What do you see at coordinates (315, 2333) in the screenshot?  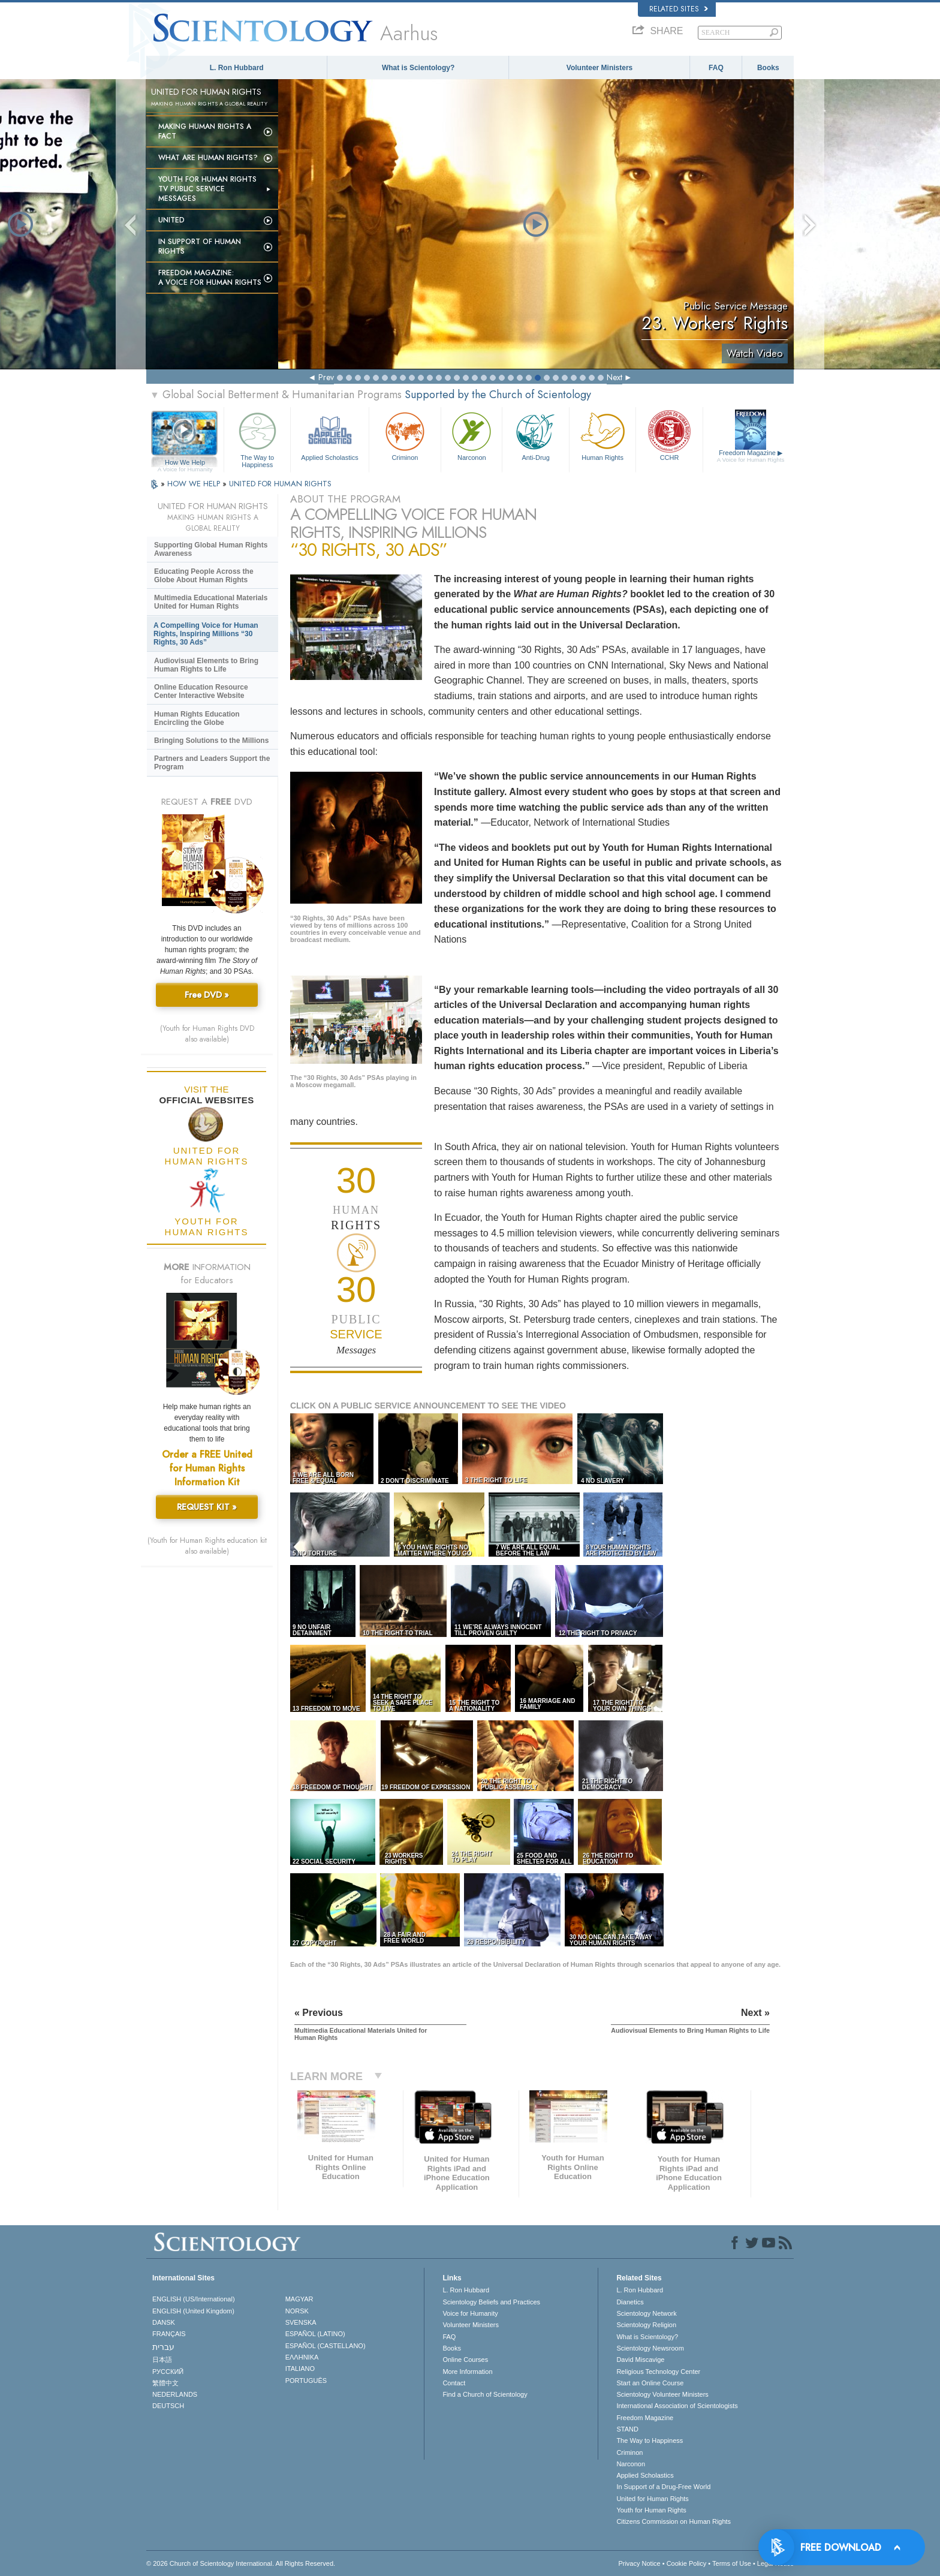 I see `ESPAÑOL (LATINO)` at bounding box center [315, 2333].